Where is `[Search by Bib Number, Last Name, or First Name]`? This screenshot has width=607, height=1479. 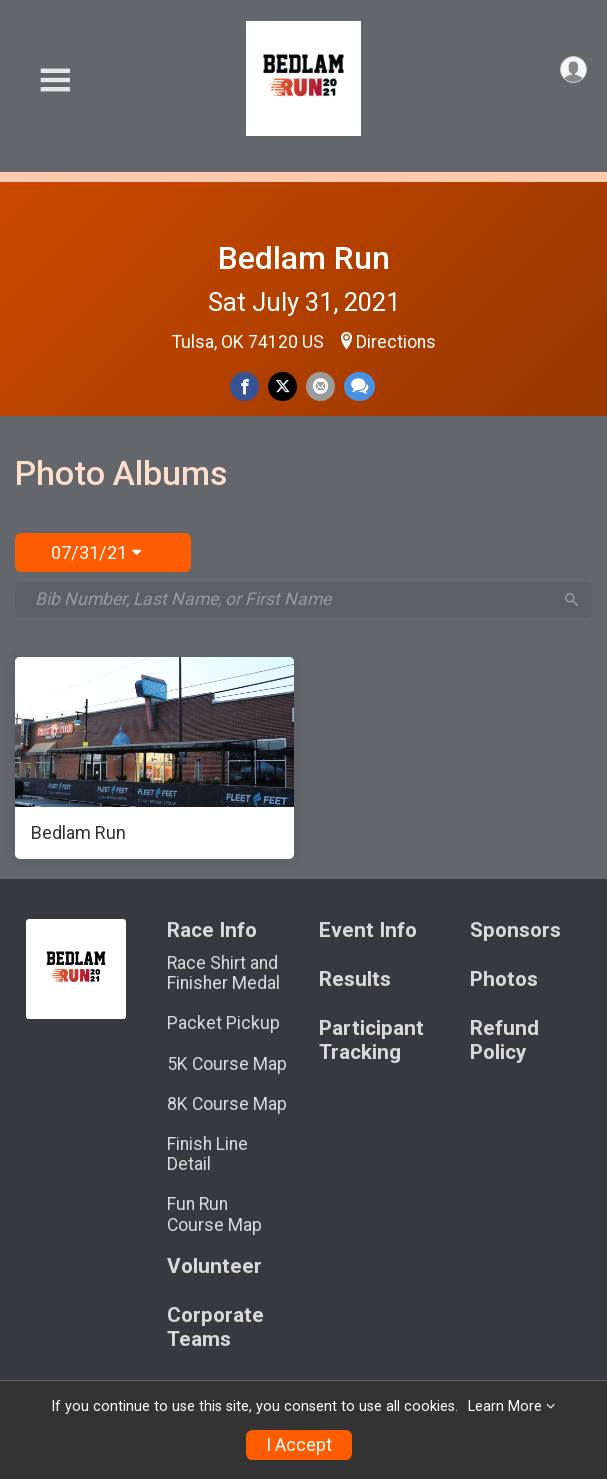
[Search by Bib Number, Last Name, or First Name] is located at coordinates (293, 599).